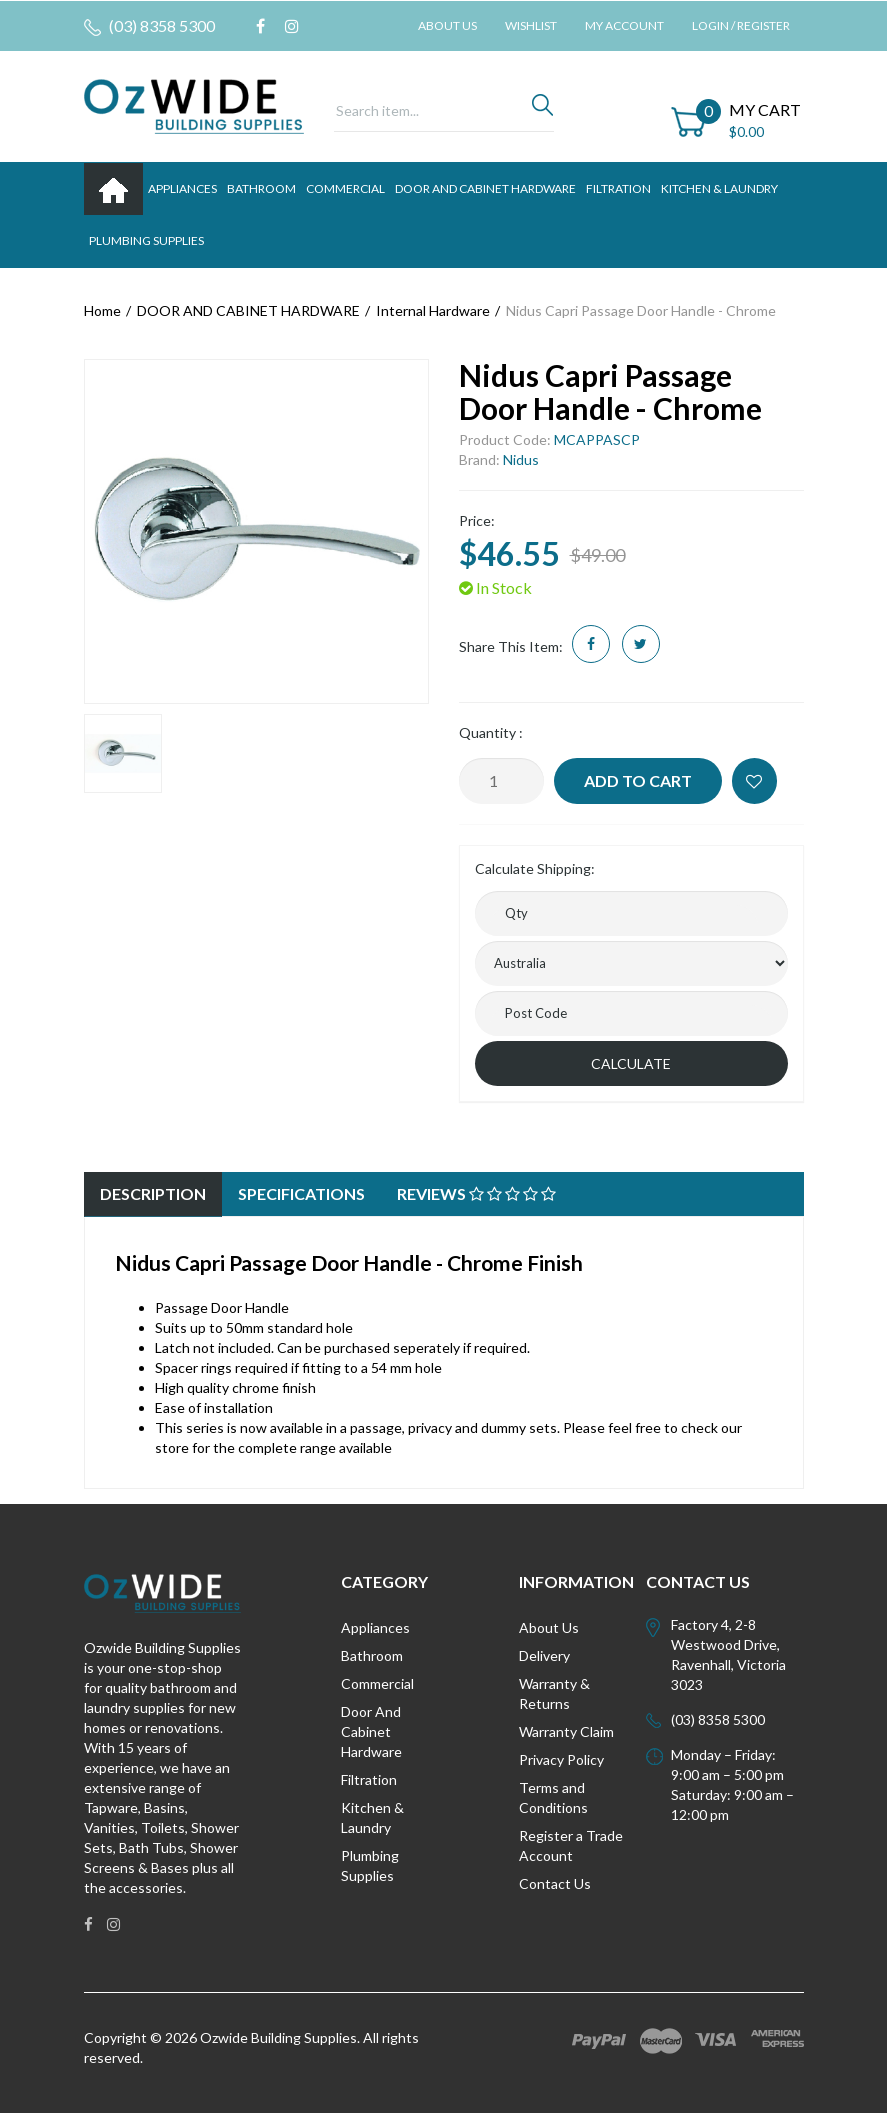  Describe the element at coordinates (372, 1817) in the screenshot. I see `Kitchen & Laundry` at that location.